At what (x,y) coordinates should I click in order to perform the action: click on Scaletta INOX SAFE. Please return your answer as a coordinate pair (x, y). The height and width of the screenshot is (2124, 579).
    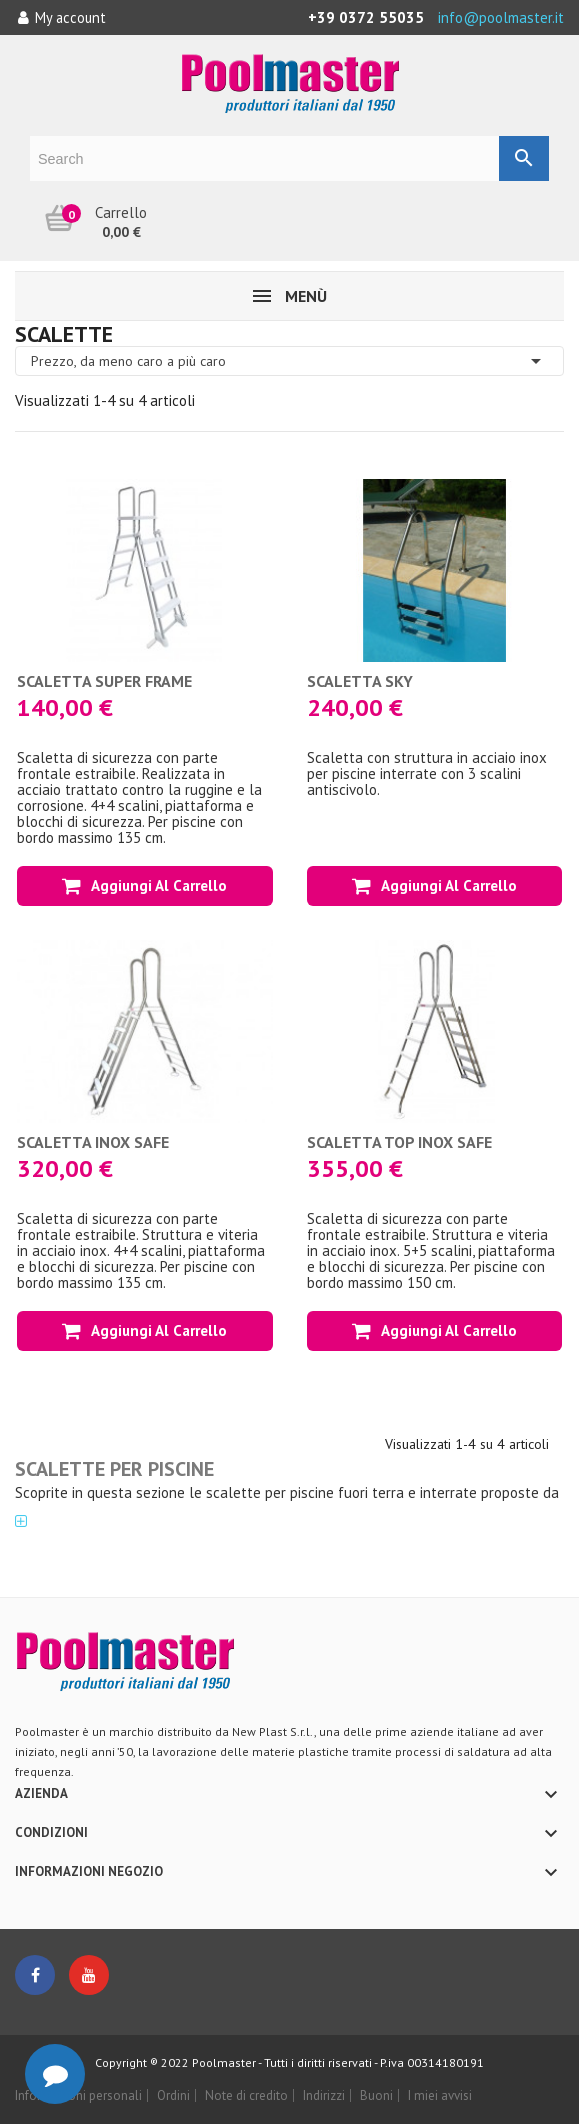
    Looking at the image, I should click on (93, 1142).